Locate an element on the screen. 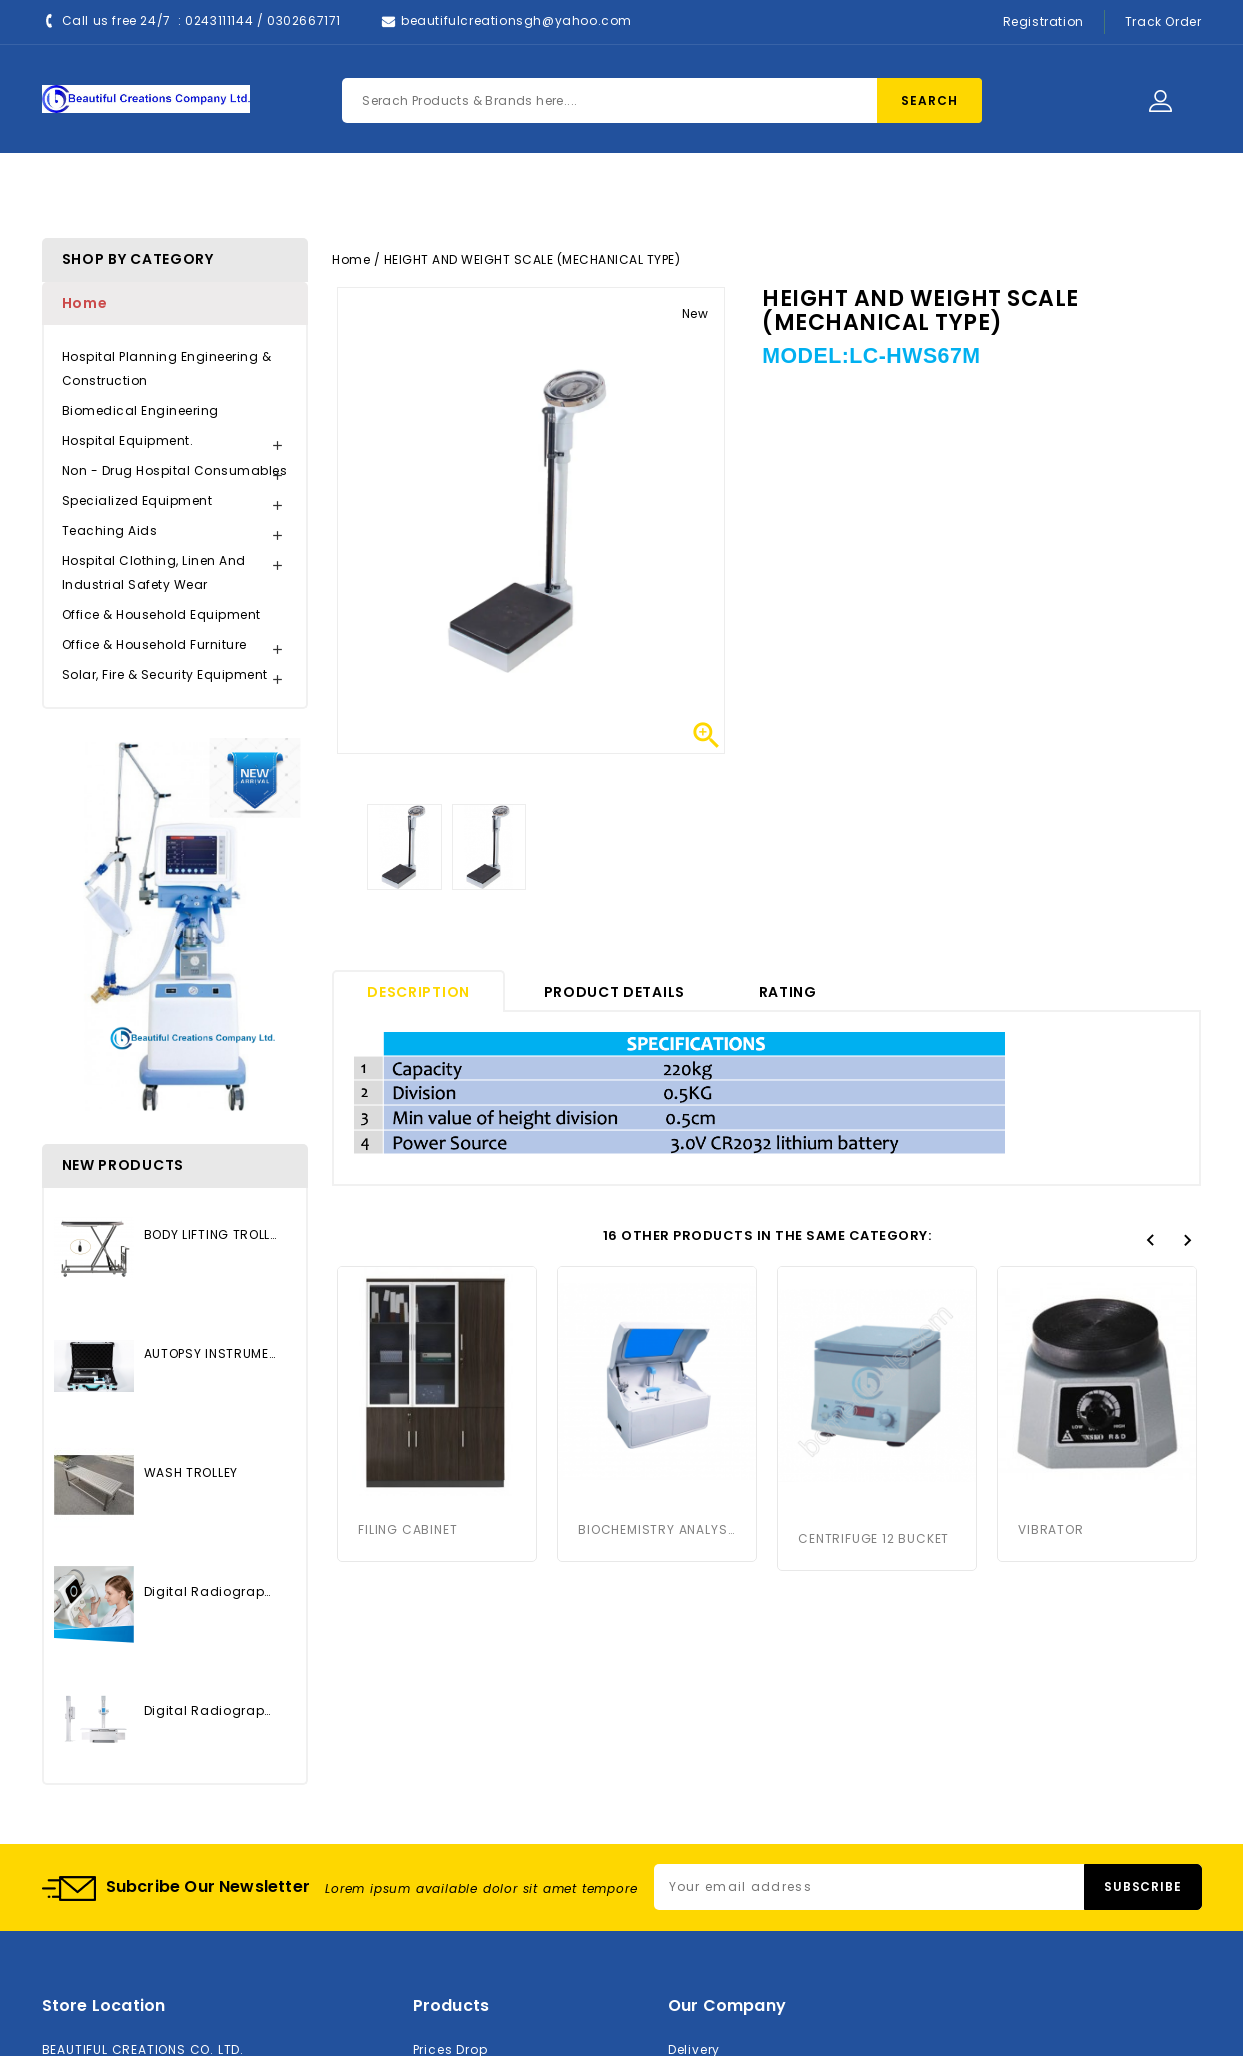 The height and width of the screenshot is (2056, 1243). Home is located at coordinates (349, 191).